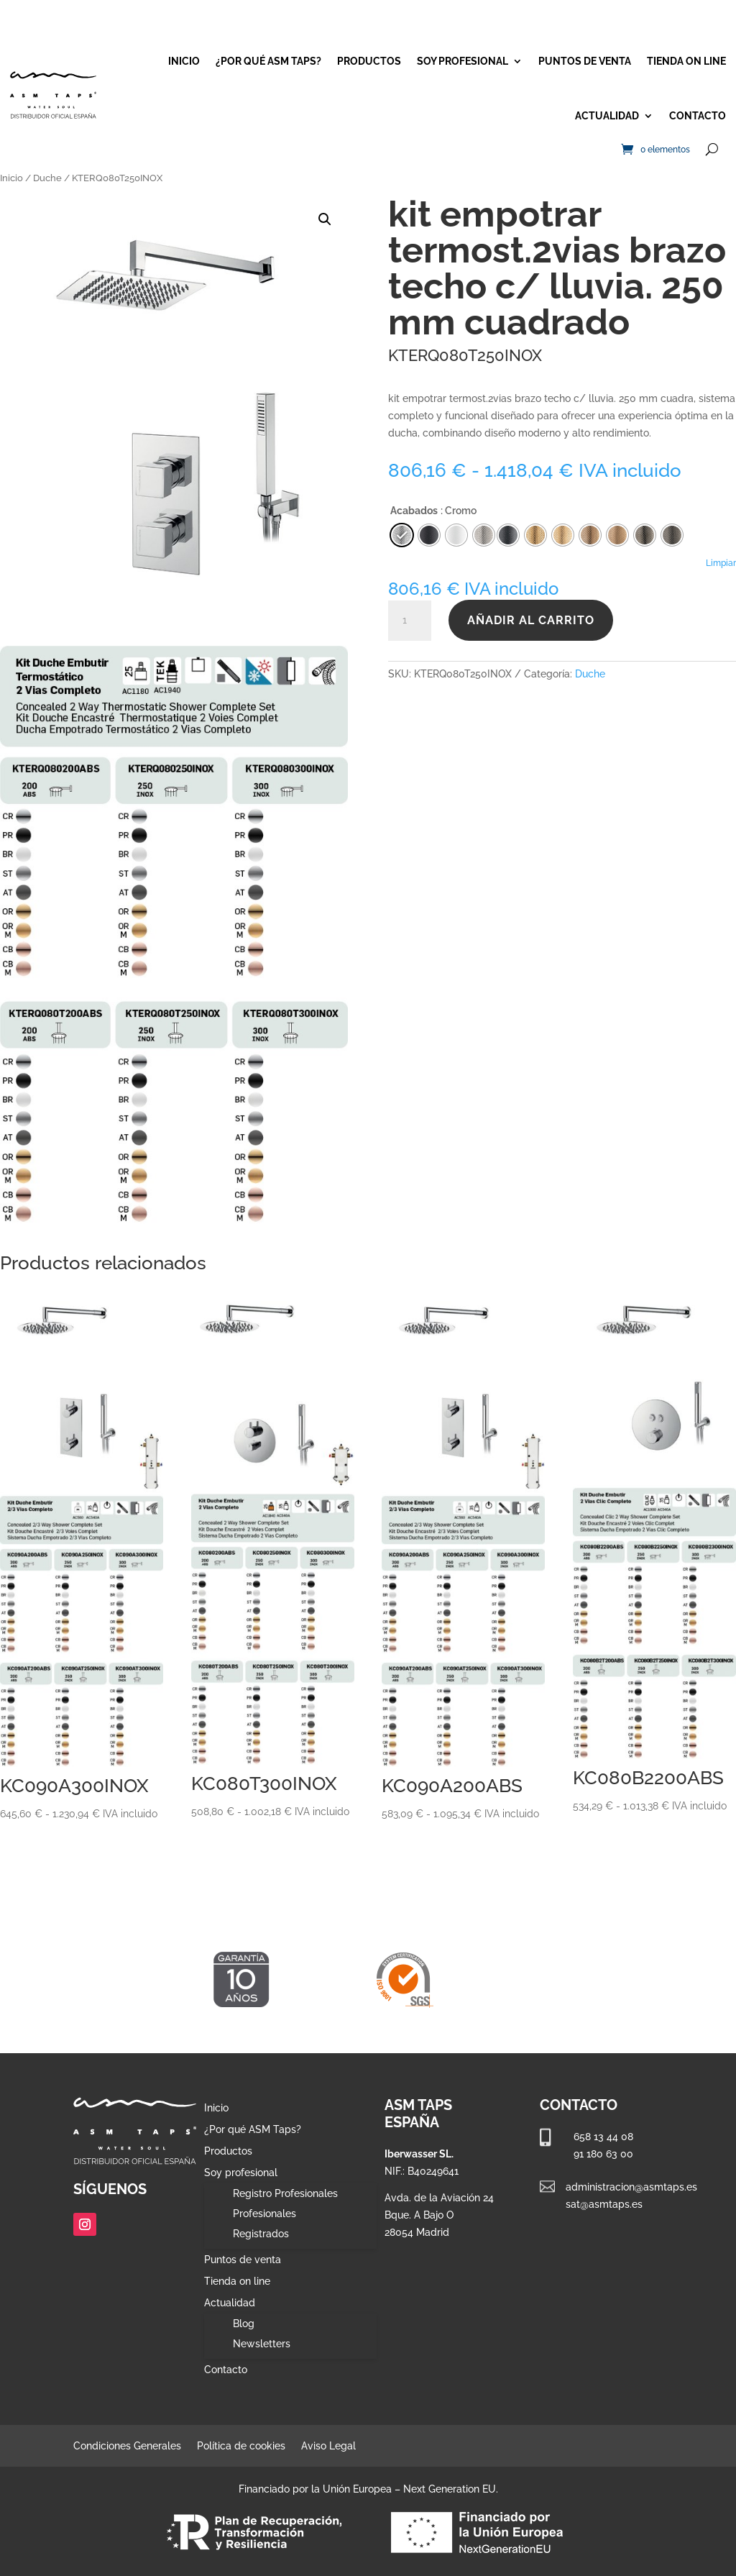  What do you see at coordinates (243, 2323) in the screenshot?
I see `Blog` at bounding box center [243, 2323].